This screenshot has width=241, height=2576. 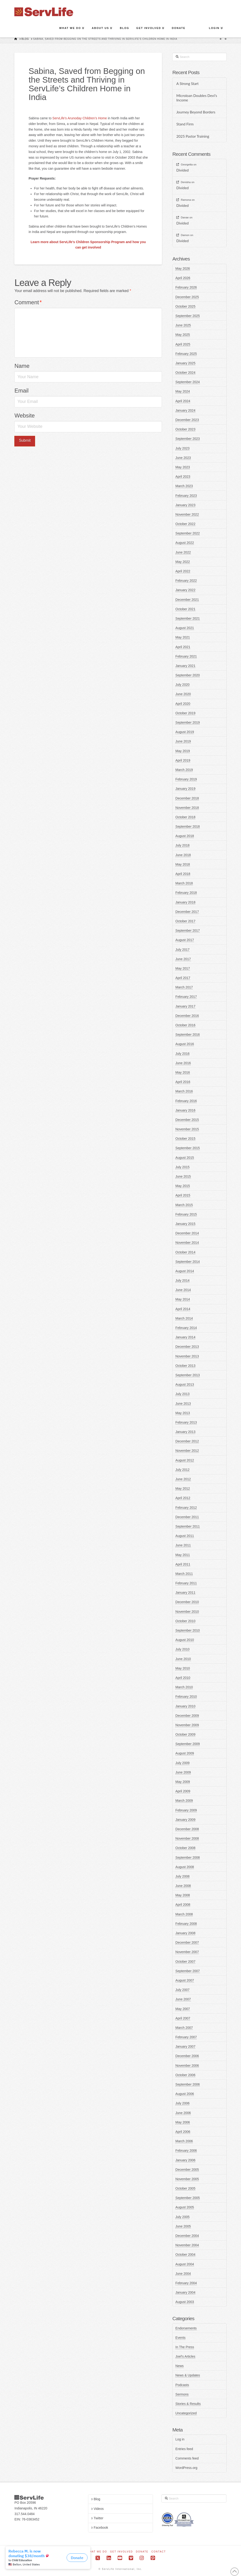 What do you see at coordinates (186, 1101) in the screenshot?
I see `February 2016` at bounding box center [186, 1101].